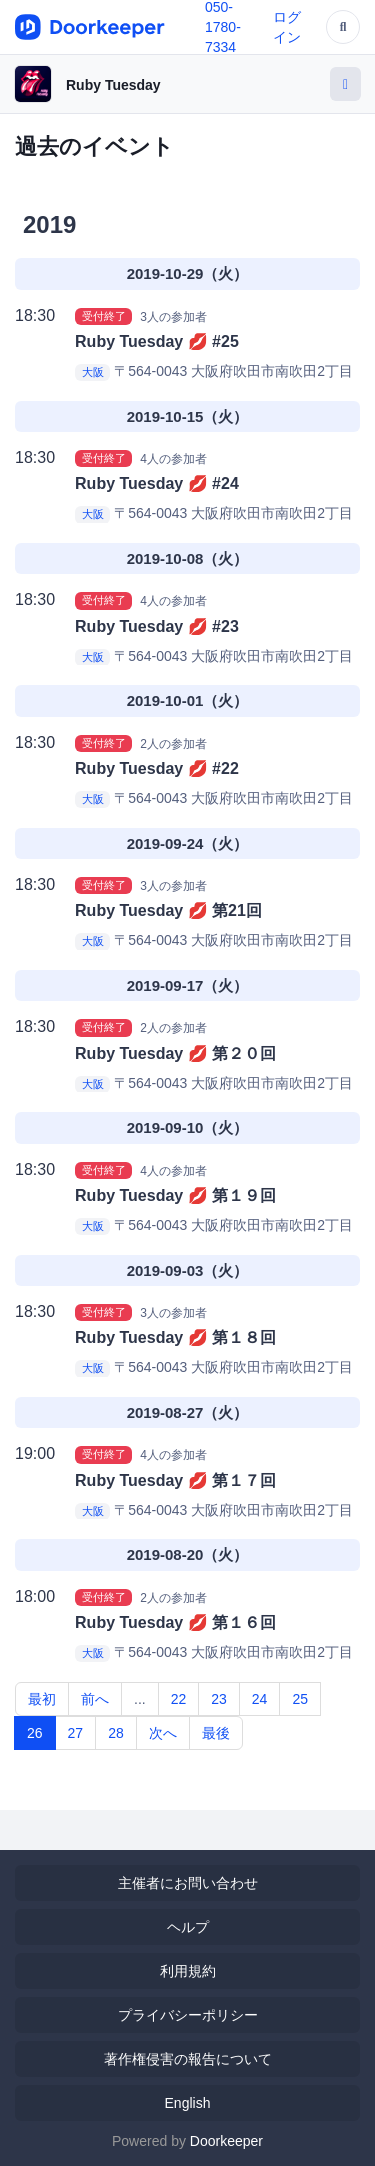 This screenshot has height=2166, width=375. I want to click on English, so click(188, 2103).